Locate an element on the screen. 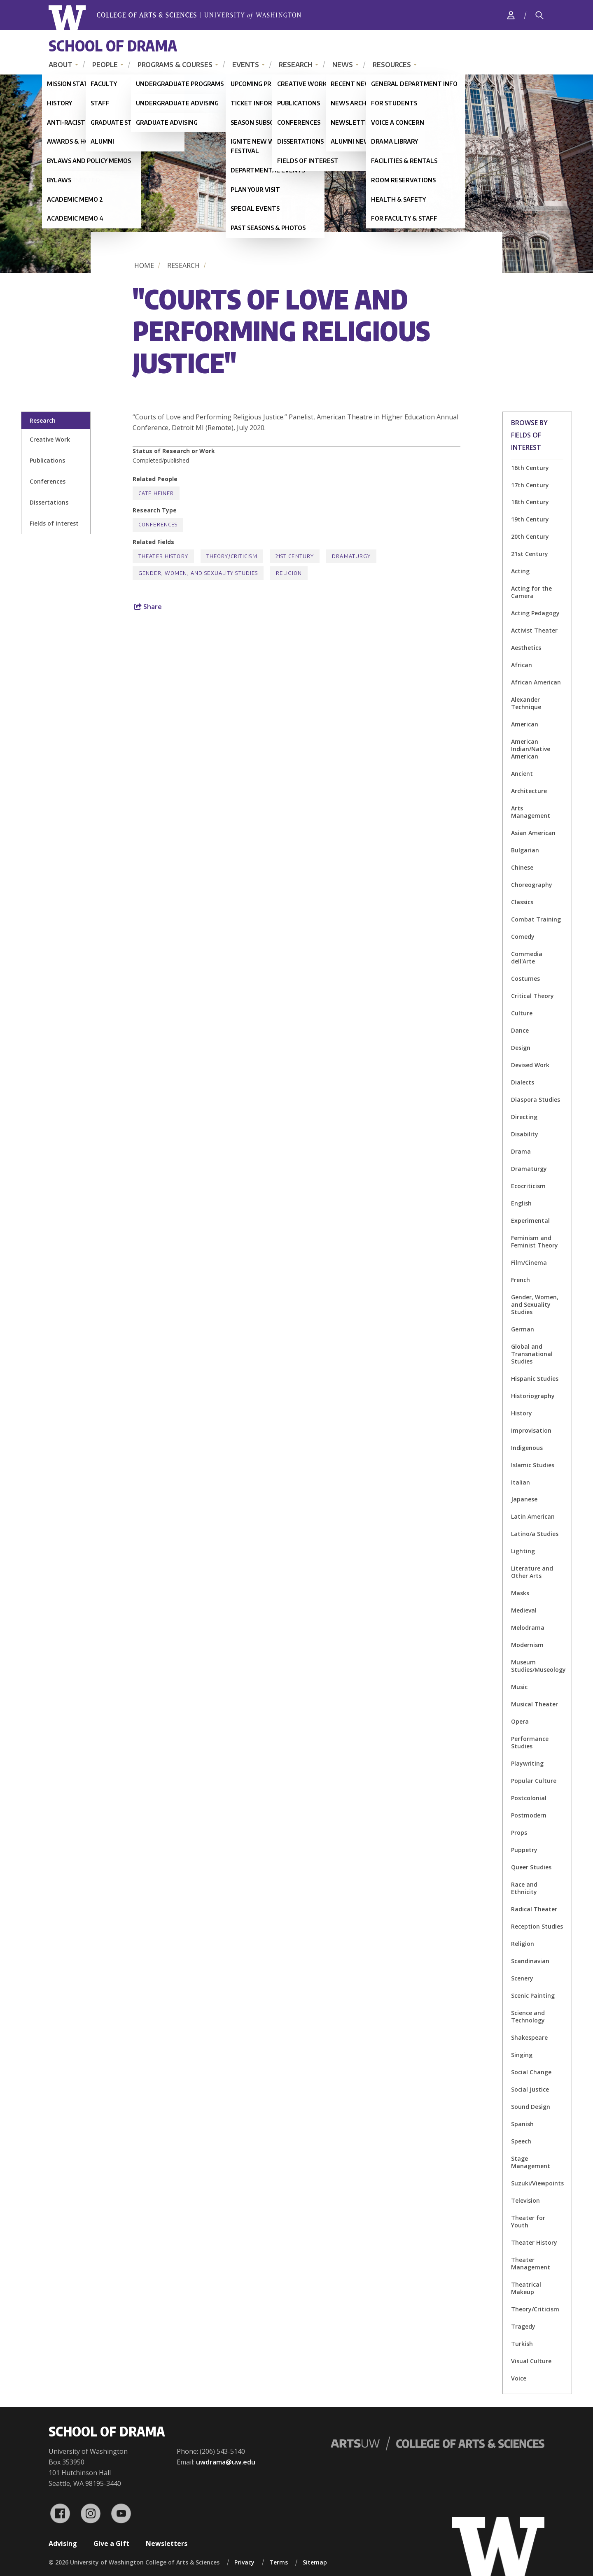 This screenshot has height=2576, width=593. 16th Century is located at coordinates (530, 468).